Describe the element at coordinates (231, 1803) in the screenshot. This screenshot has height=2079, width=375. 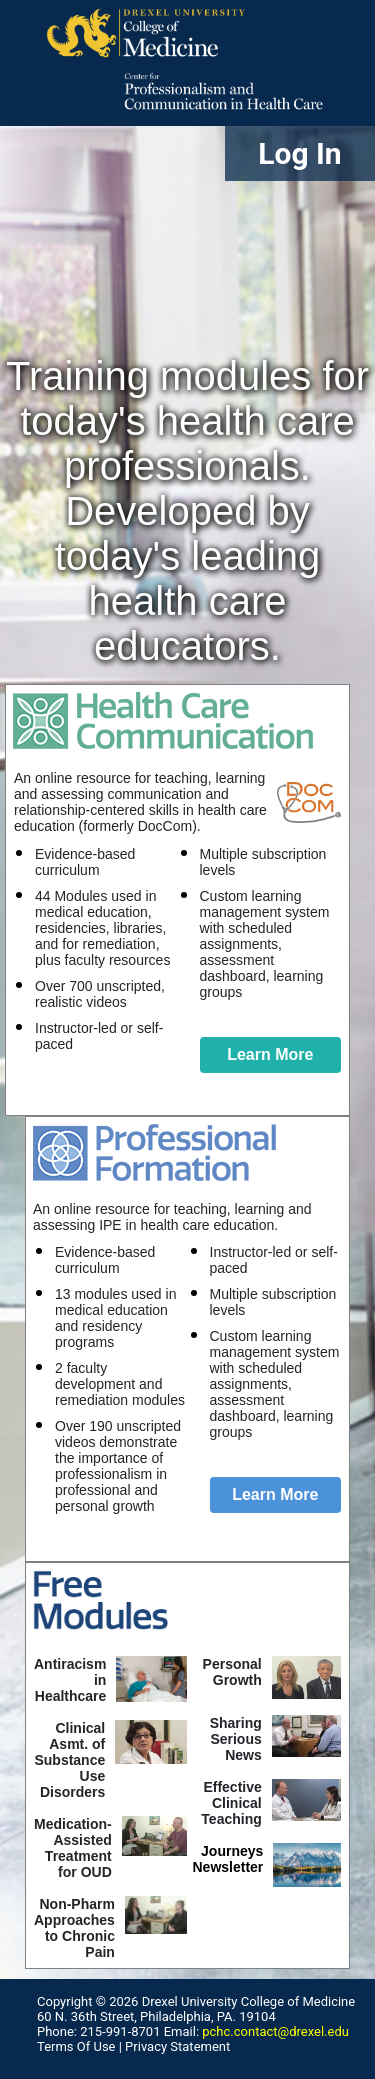
I see `Effective ClinicalTeaching` at that location.